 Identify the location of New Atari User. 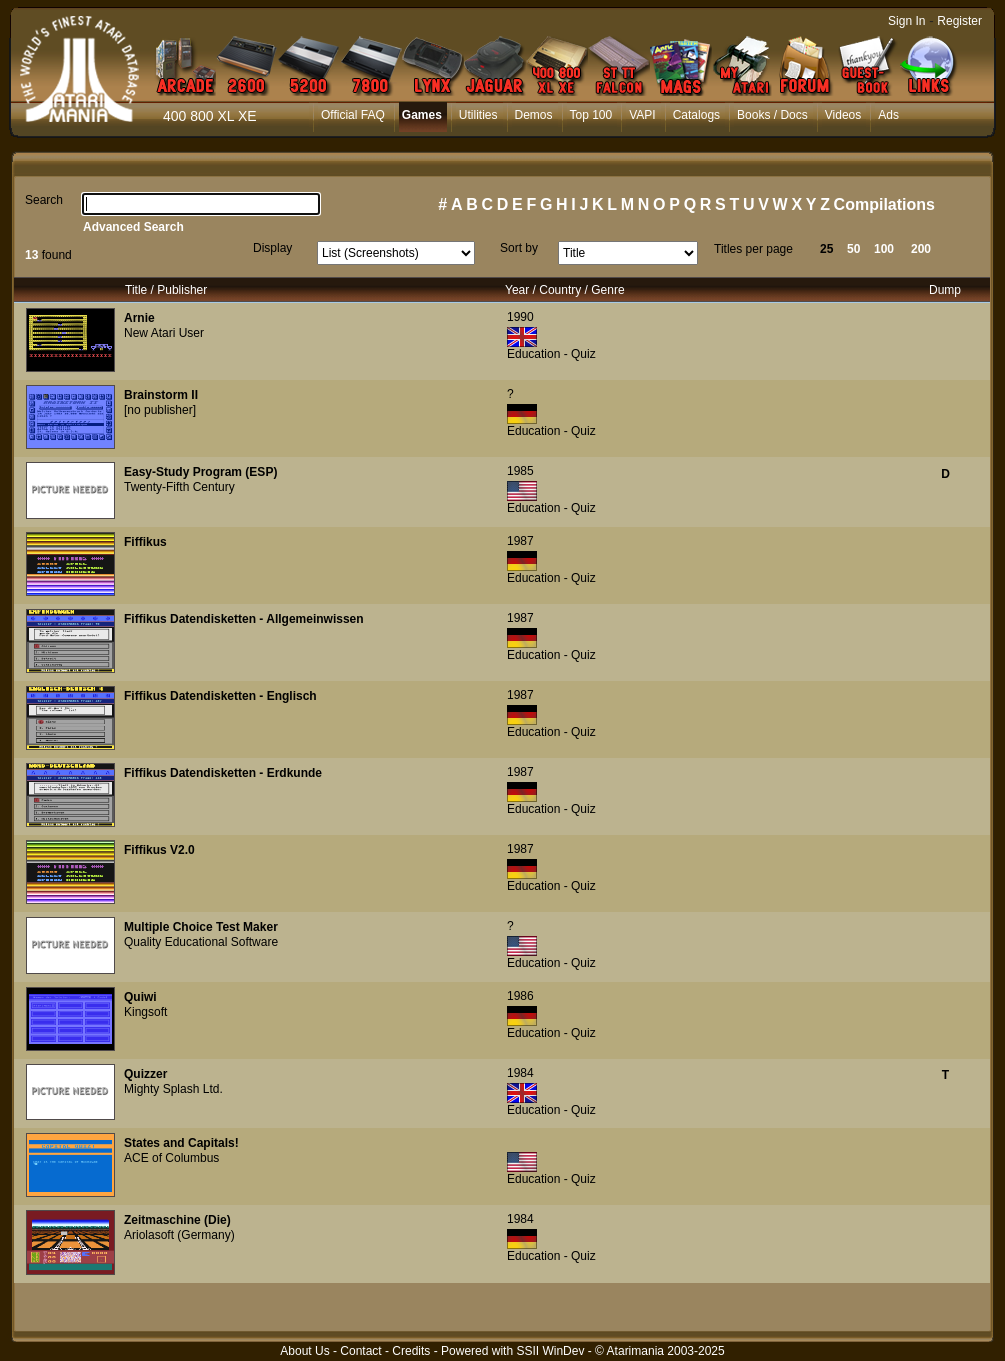
(164, 333).